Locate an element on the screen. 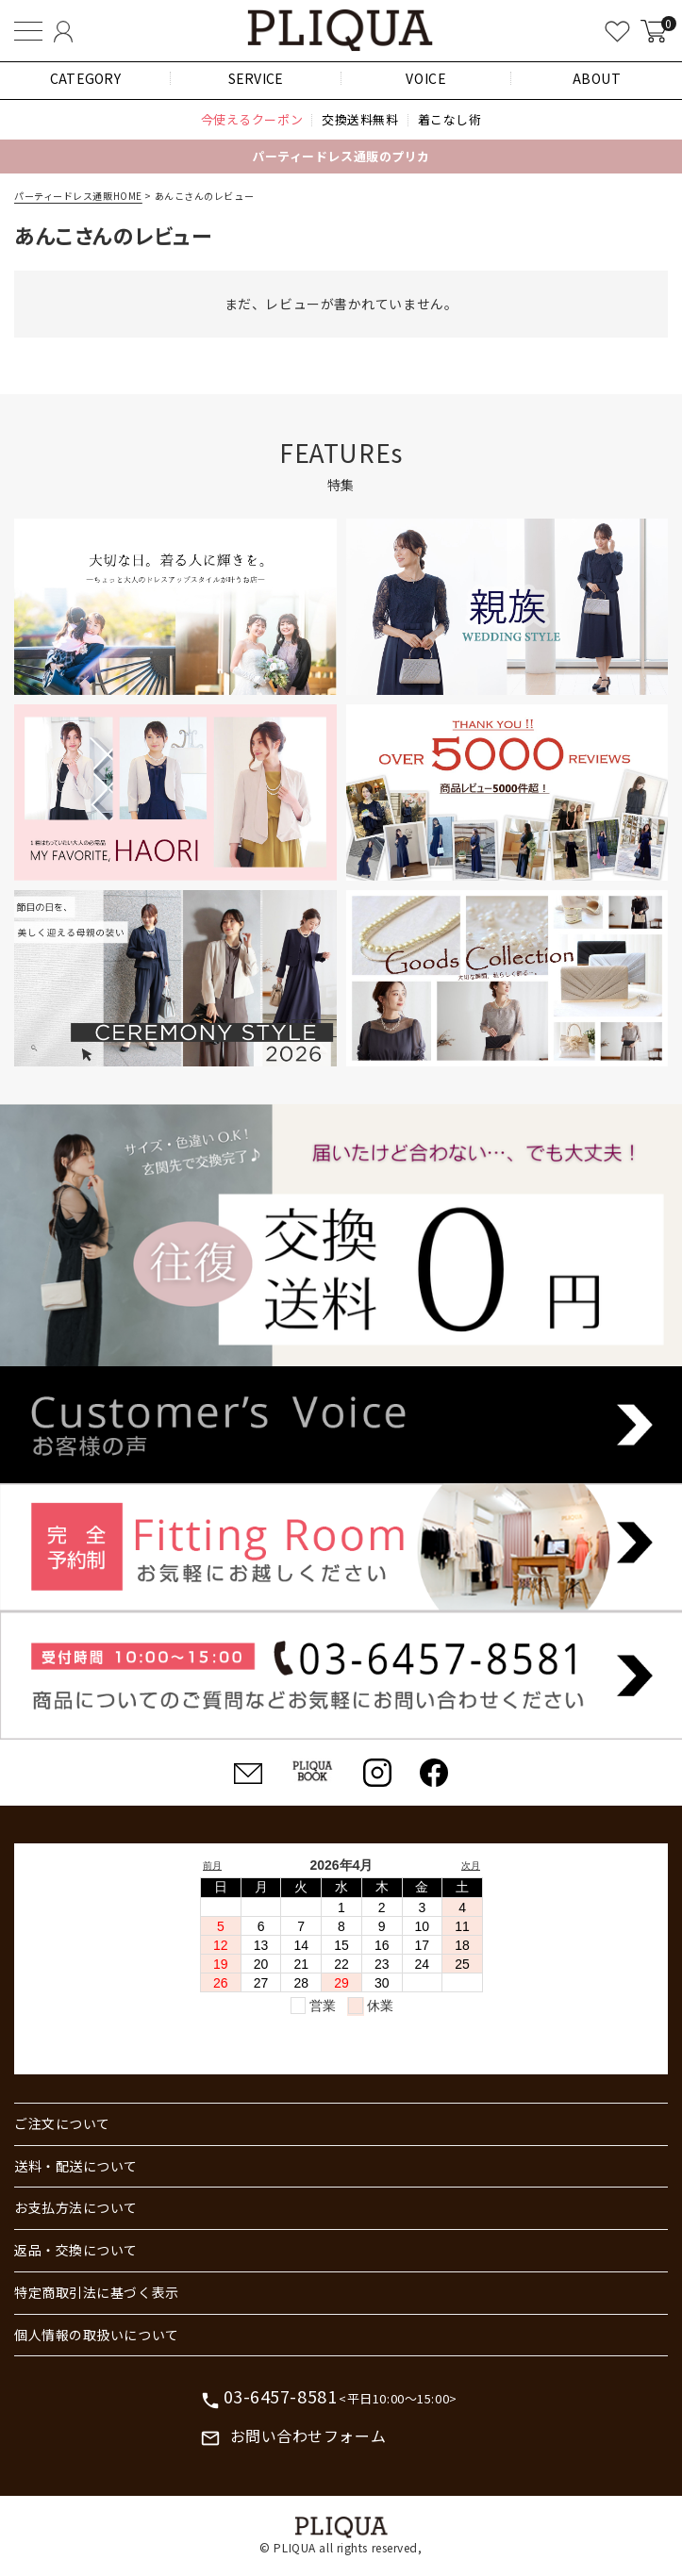 This screenshot has width=682, height=2576. SERVICE [button] is located at coordinates (256, 78).